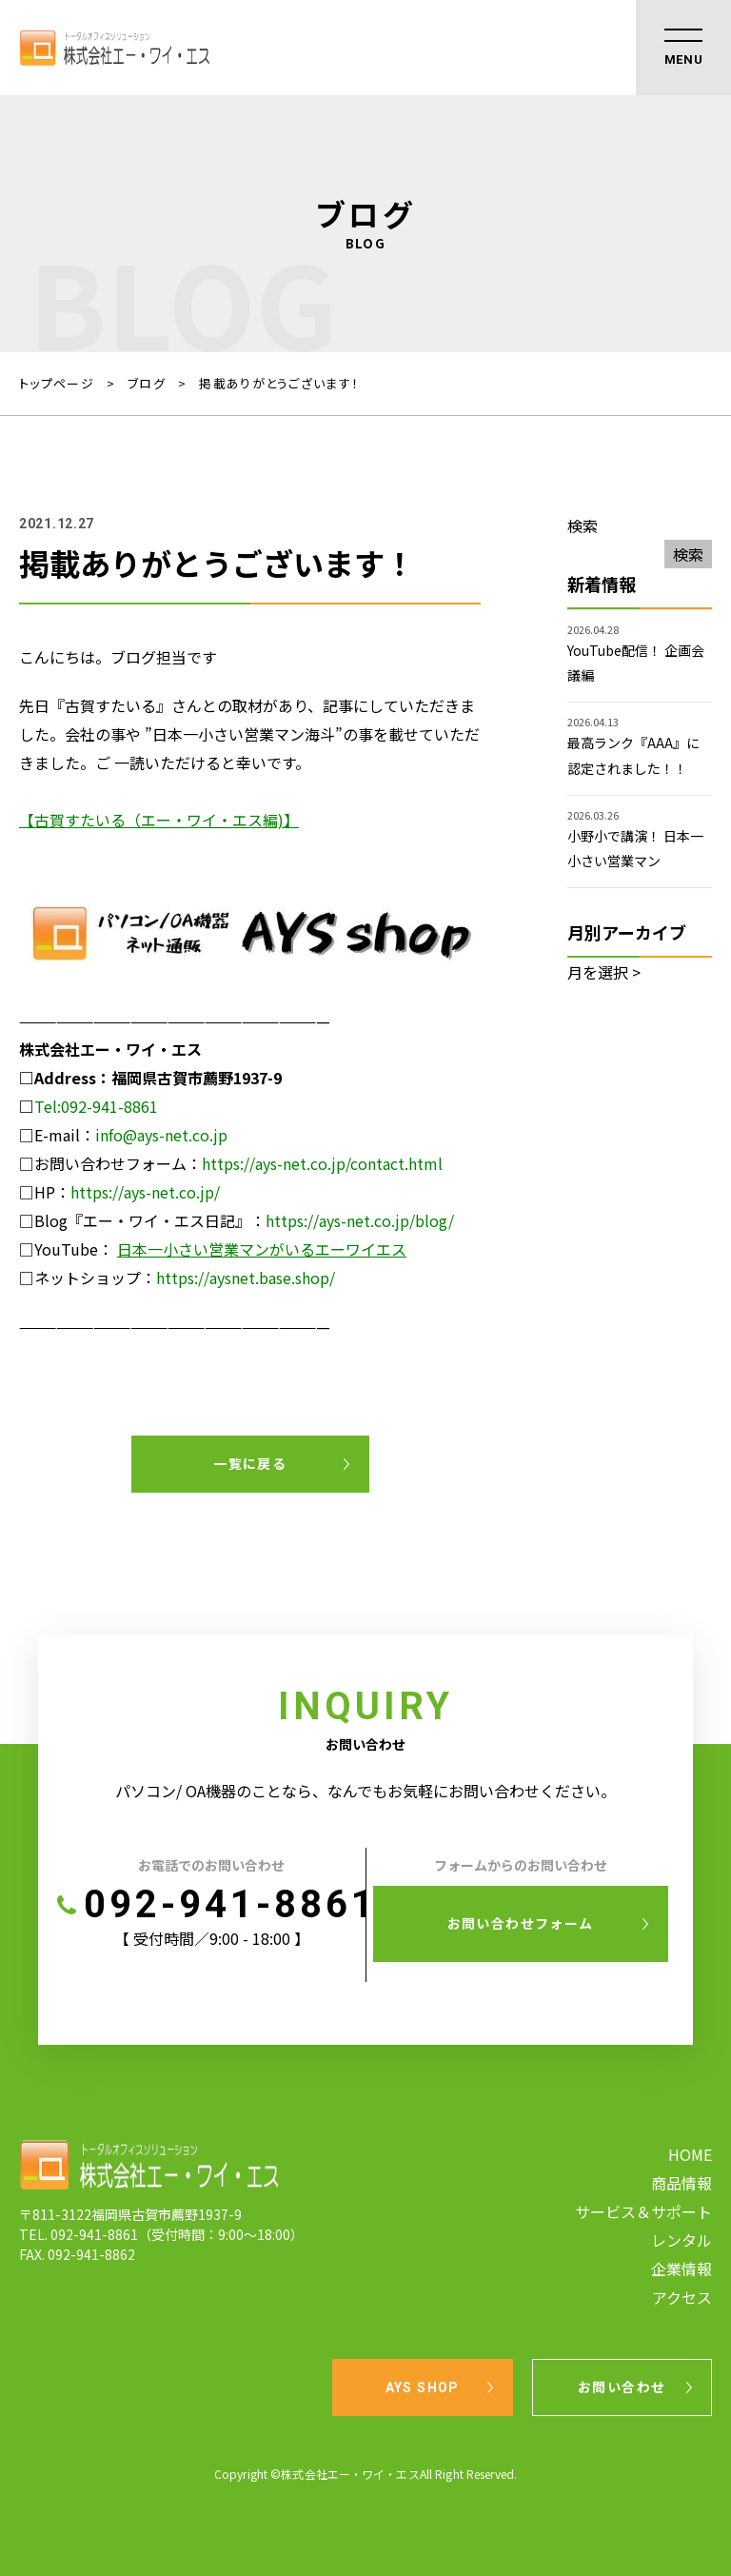  I want to click on https://ays-net.co.jp/, so click(145, 1191).